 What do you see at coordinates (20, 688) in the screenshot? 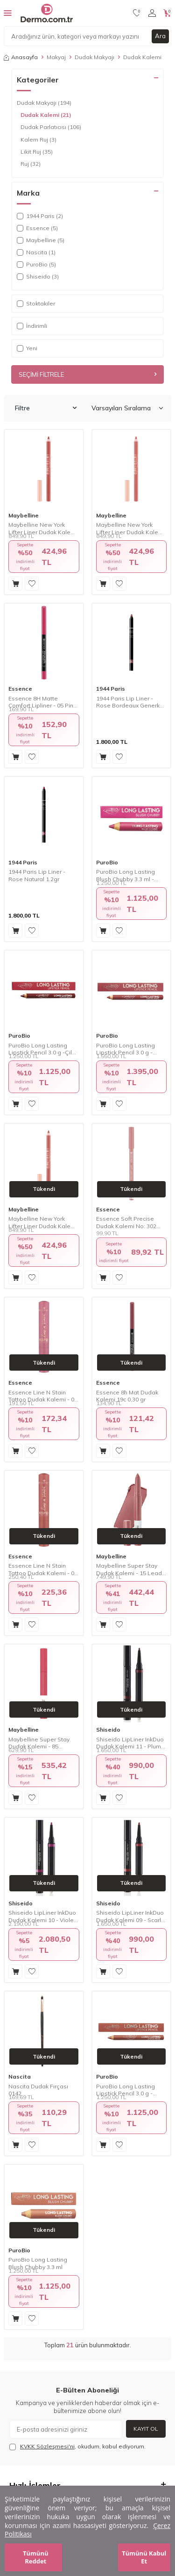
I see `Essence` at bounding box center [20, 688].